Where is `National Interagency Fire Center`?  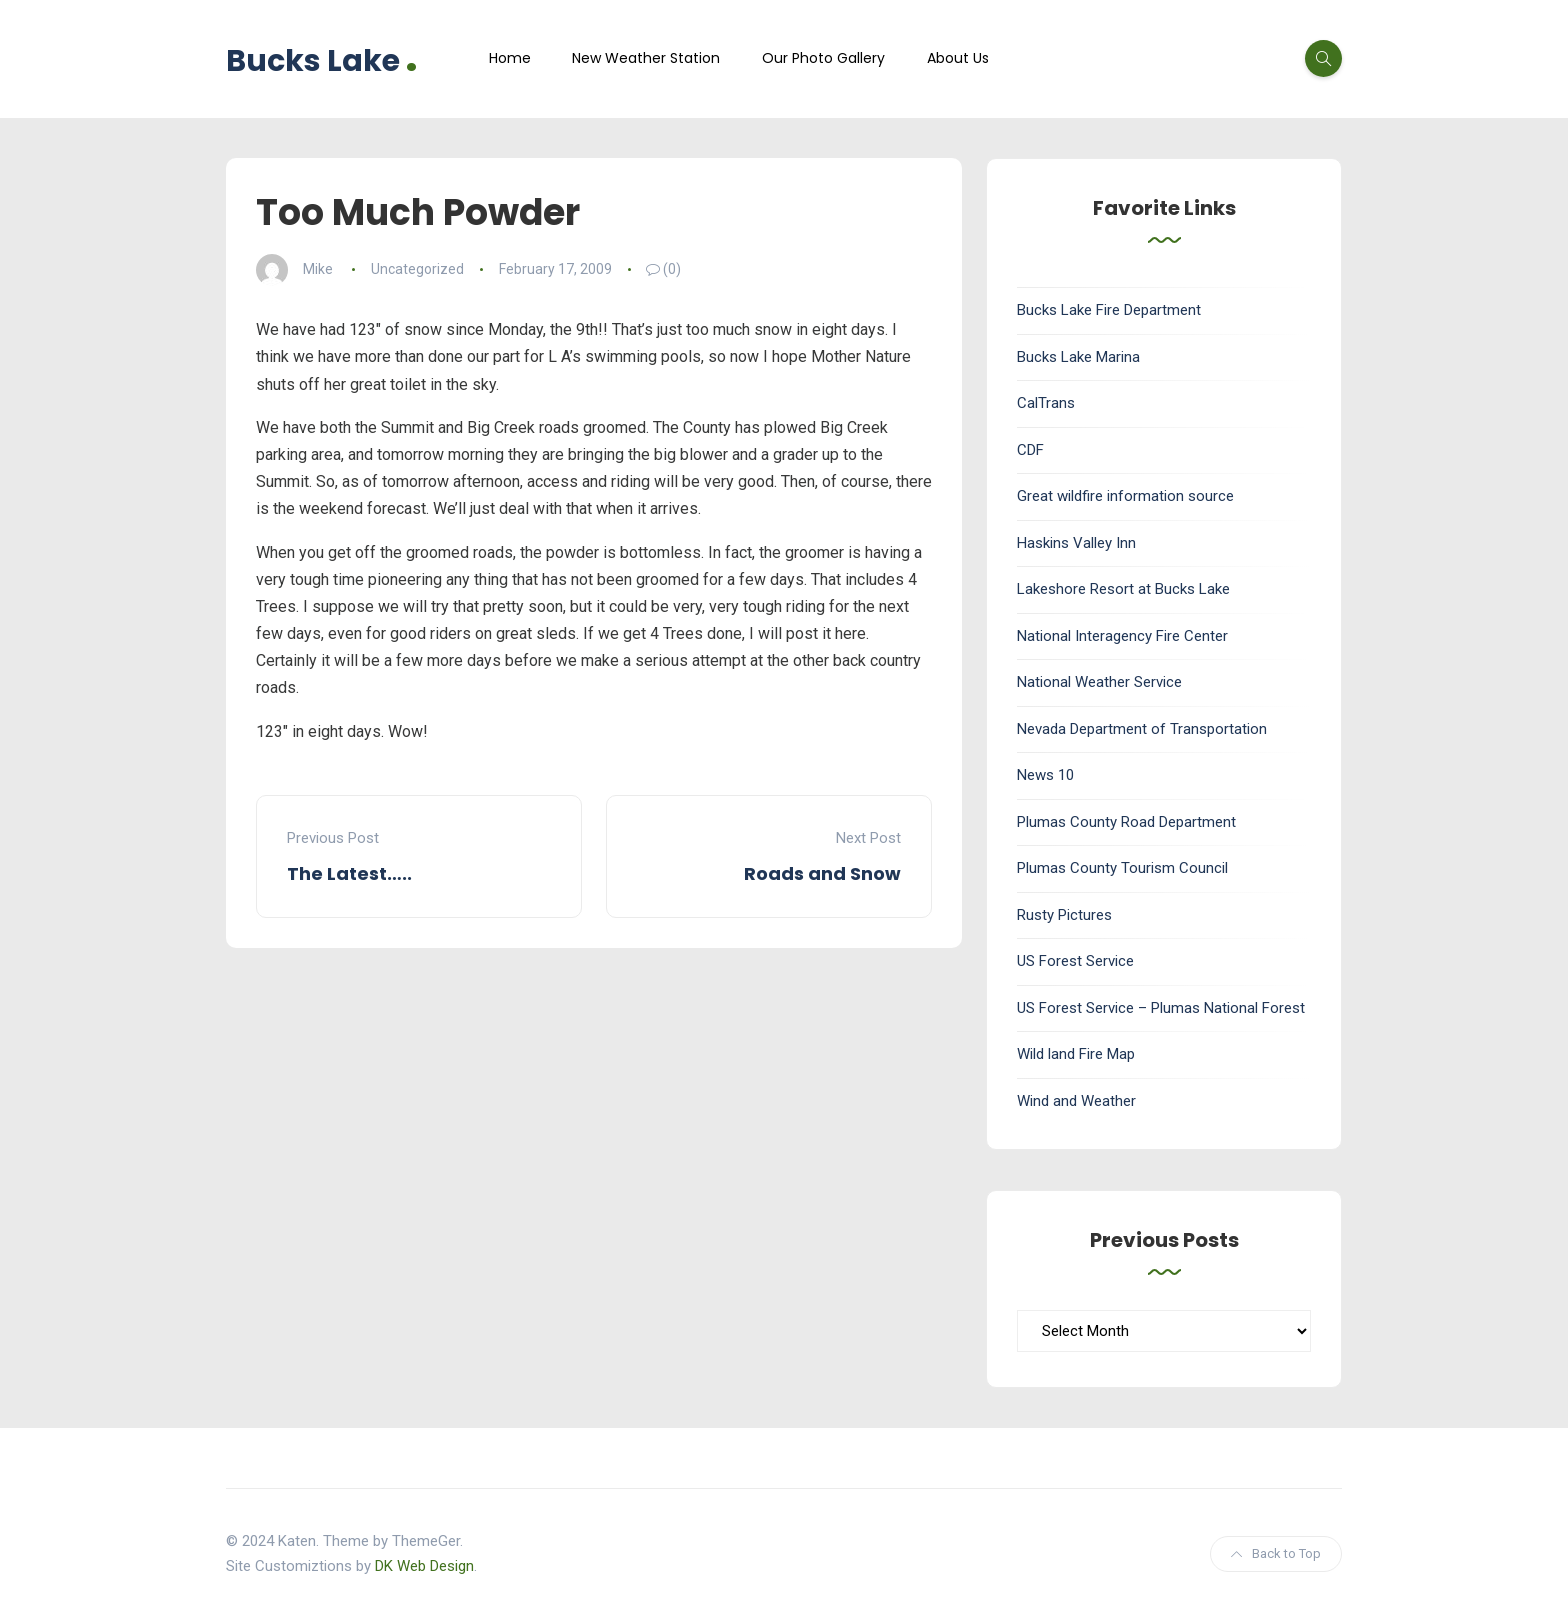 National Interagency Fire Center is located at coordinates (1122, 636).